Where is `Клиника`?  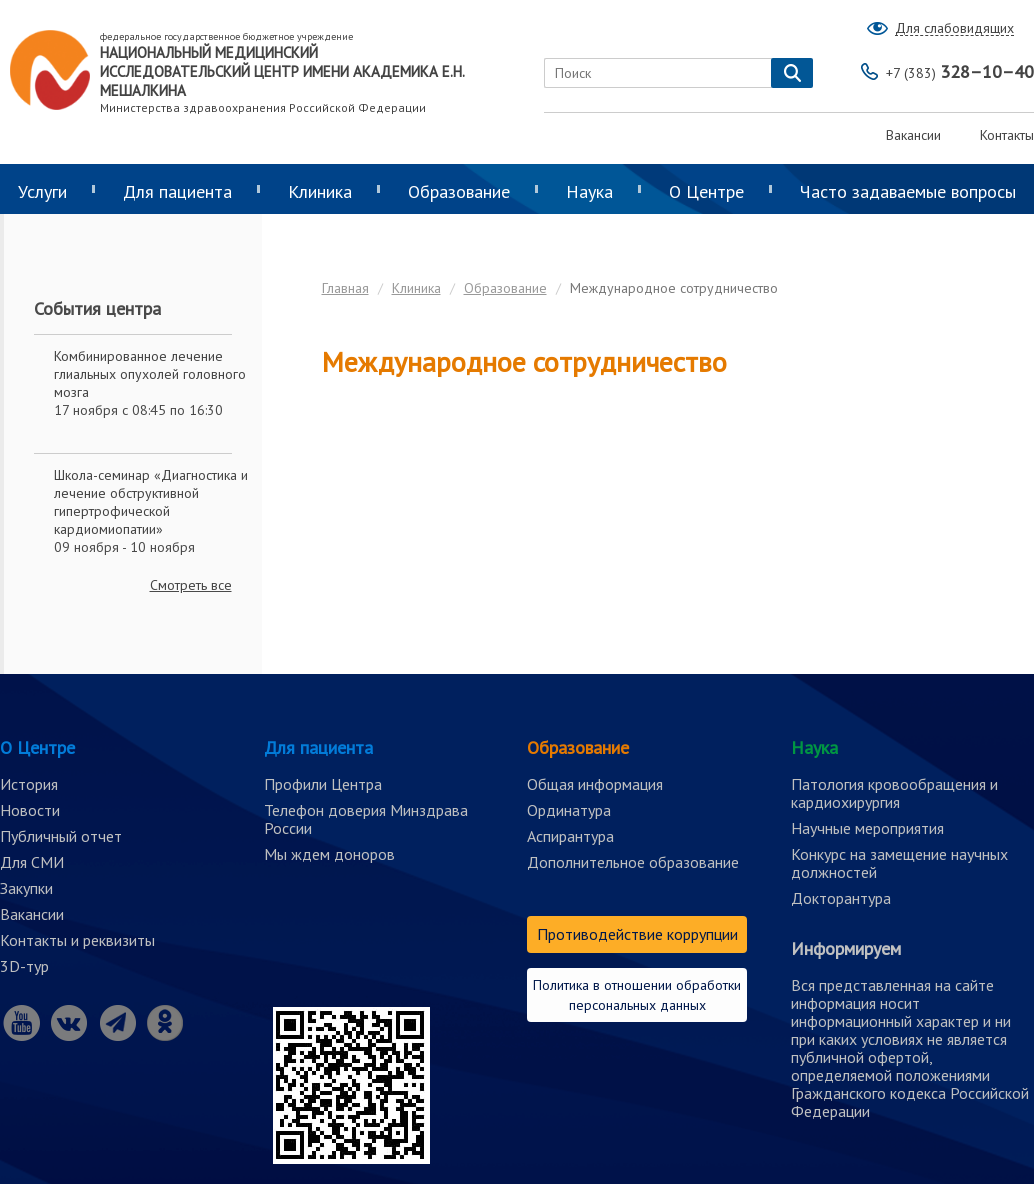 Клиника is located at coordinates (320, 191).